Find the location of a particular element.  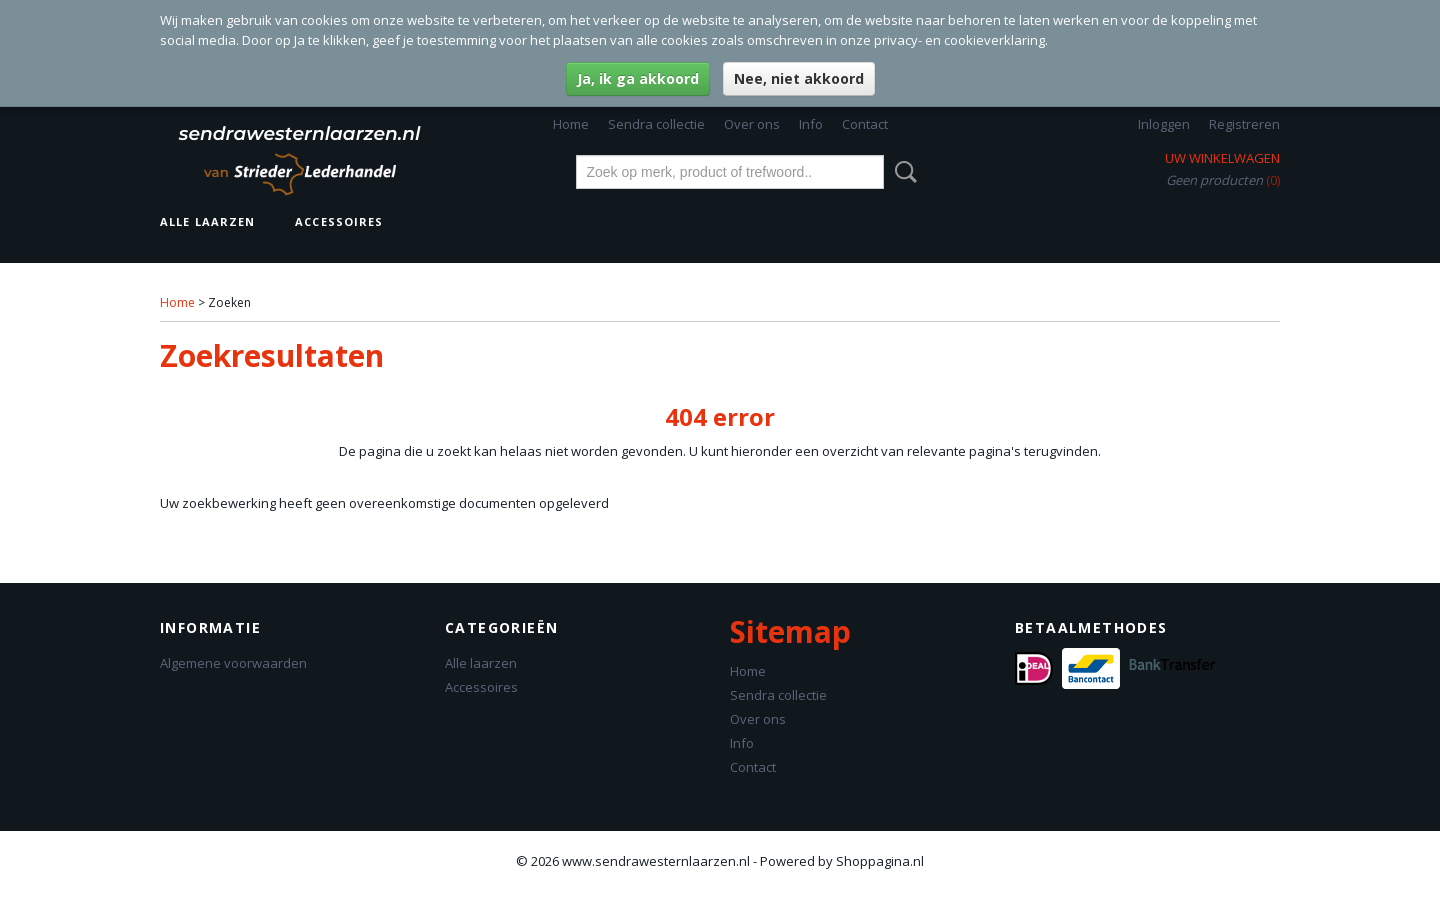

Algemene voorwaarden is located at coordinates (233, 663).